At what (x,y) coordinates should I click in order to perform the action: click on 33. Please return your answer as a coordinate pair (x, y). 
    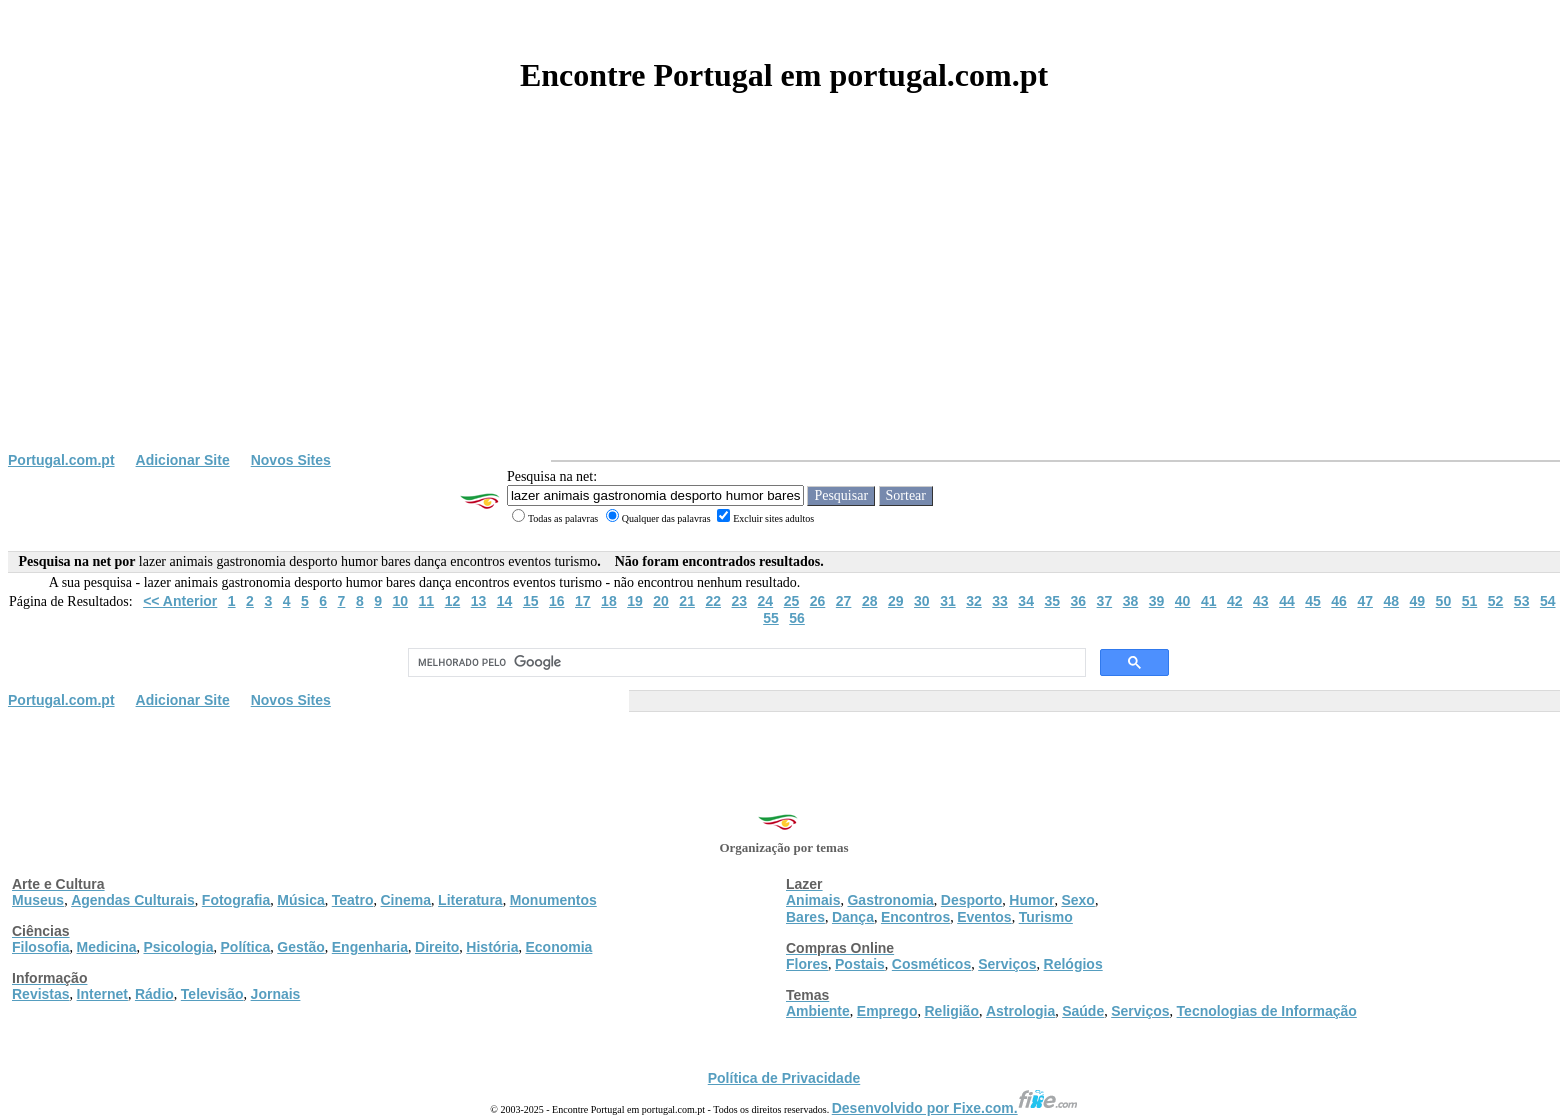
    Looking at the image, I should click on (1000, 601).